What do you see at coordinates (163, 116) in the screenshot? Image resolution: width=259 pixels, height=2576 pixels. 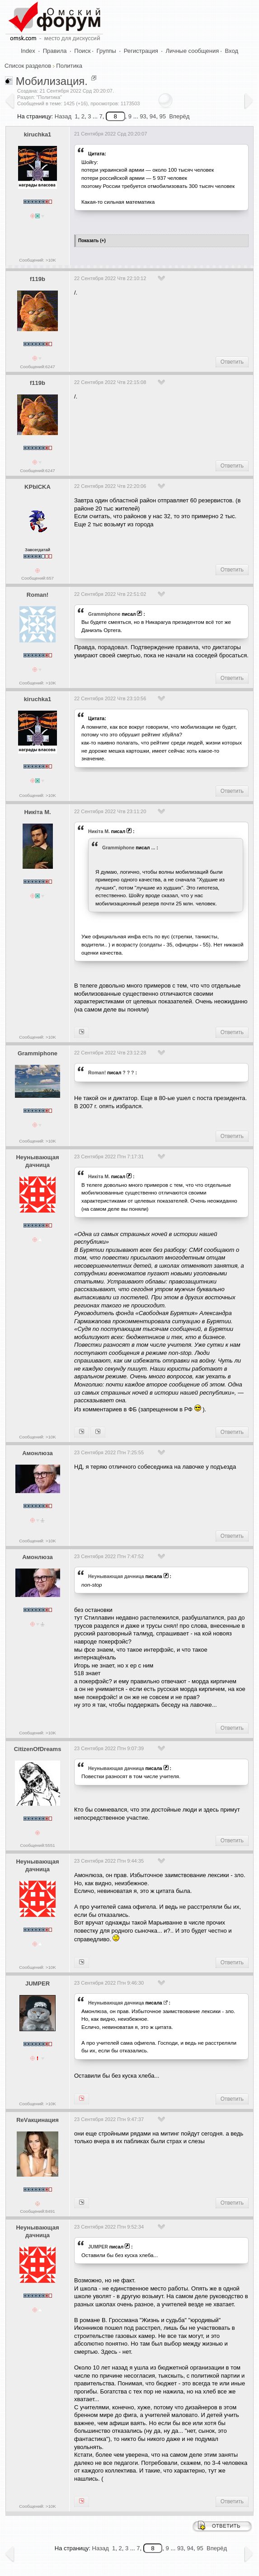 I see `95` at bounding box center [163, 116].